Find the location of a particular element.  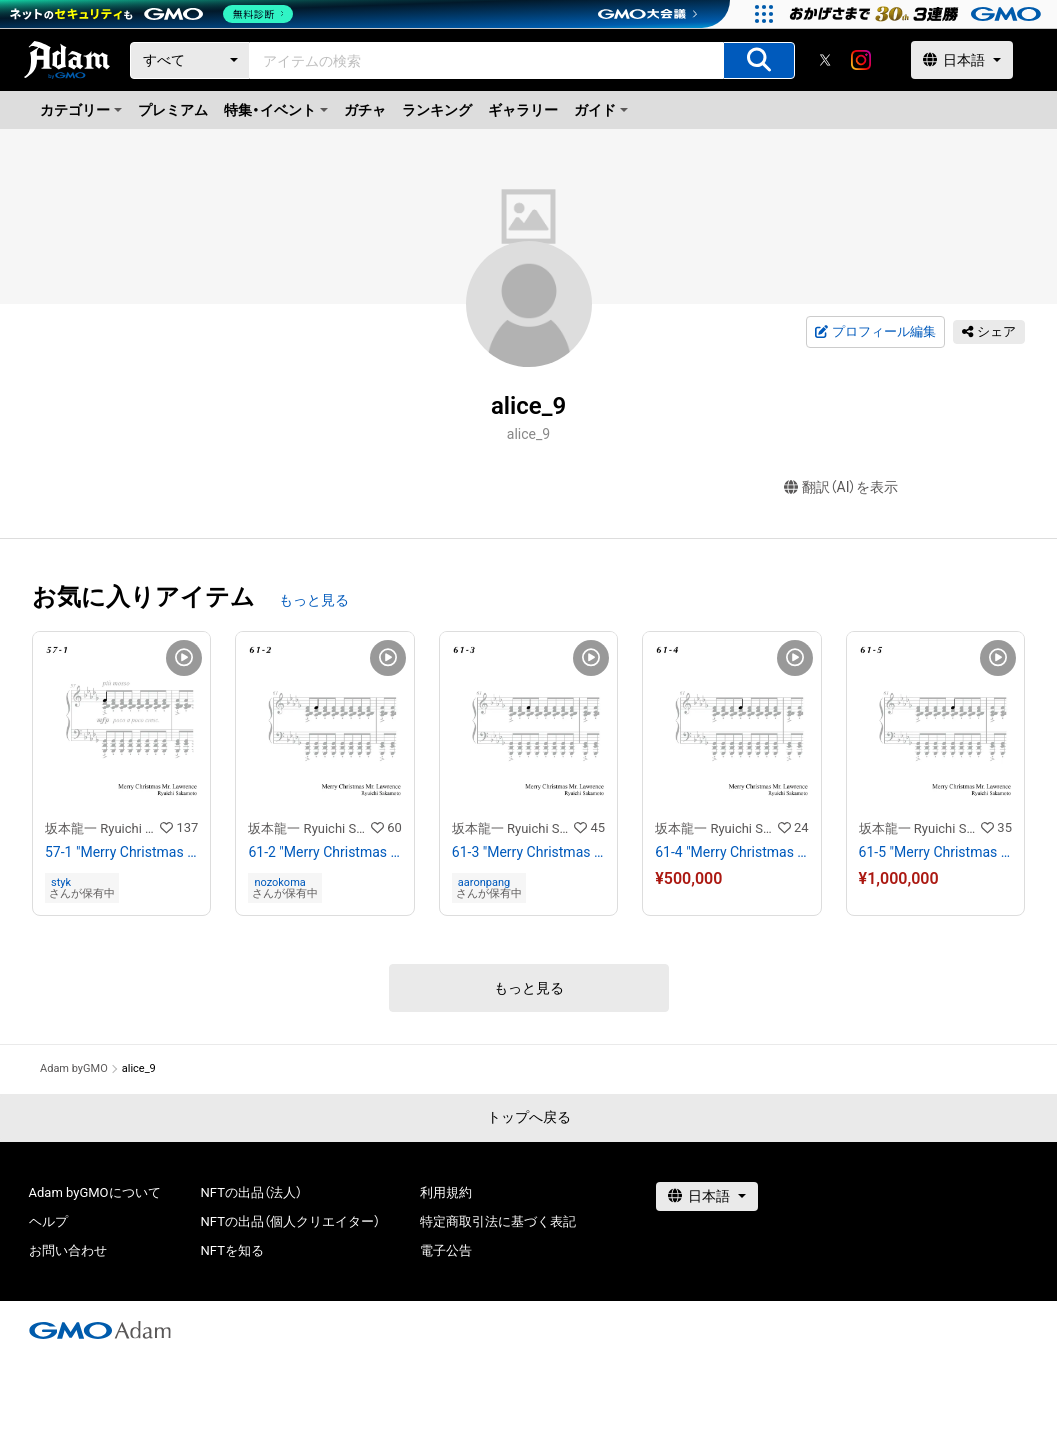

61-5 "Merry Christmas Mr. Lawrence" Ryuichi Sakamoto 坂本 龍一 is located at coordinates (935, 852).